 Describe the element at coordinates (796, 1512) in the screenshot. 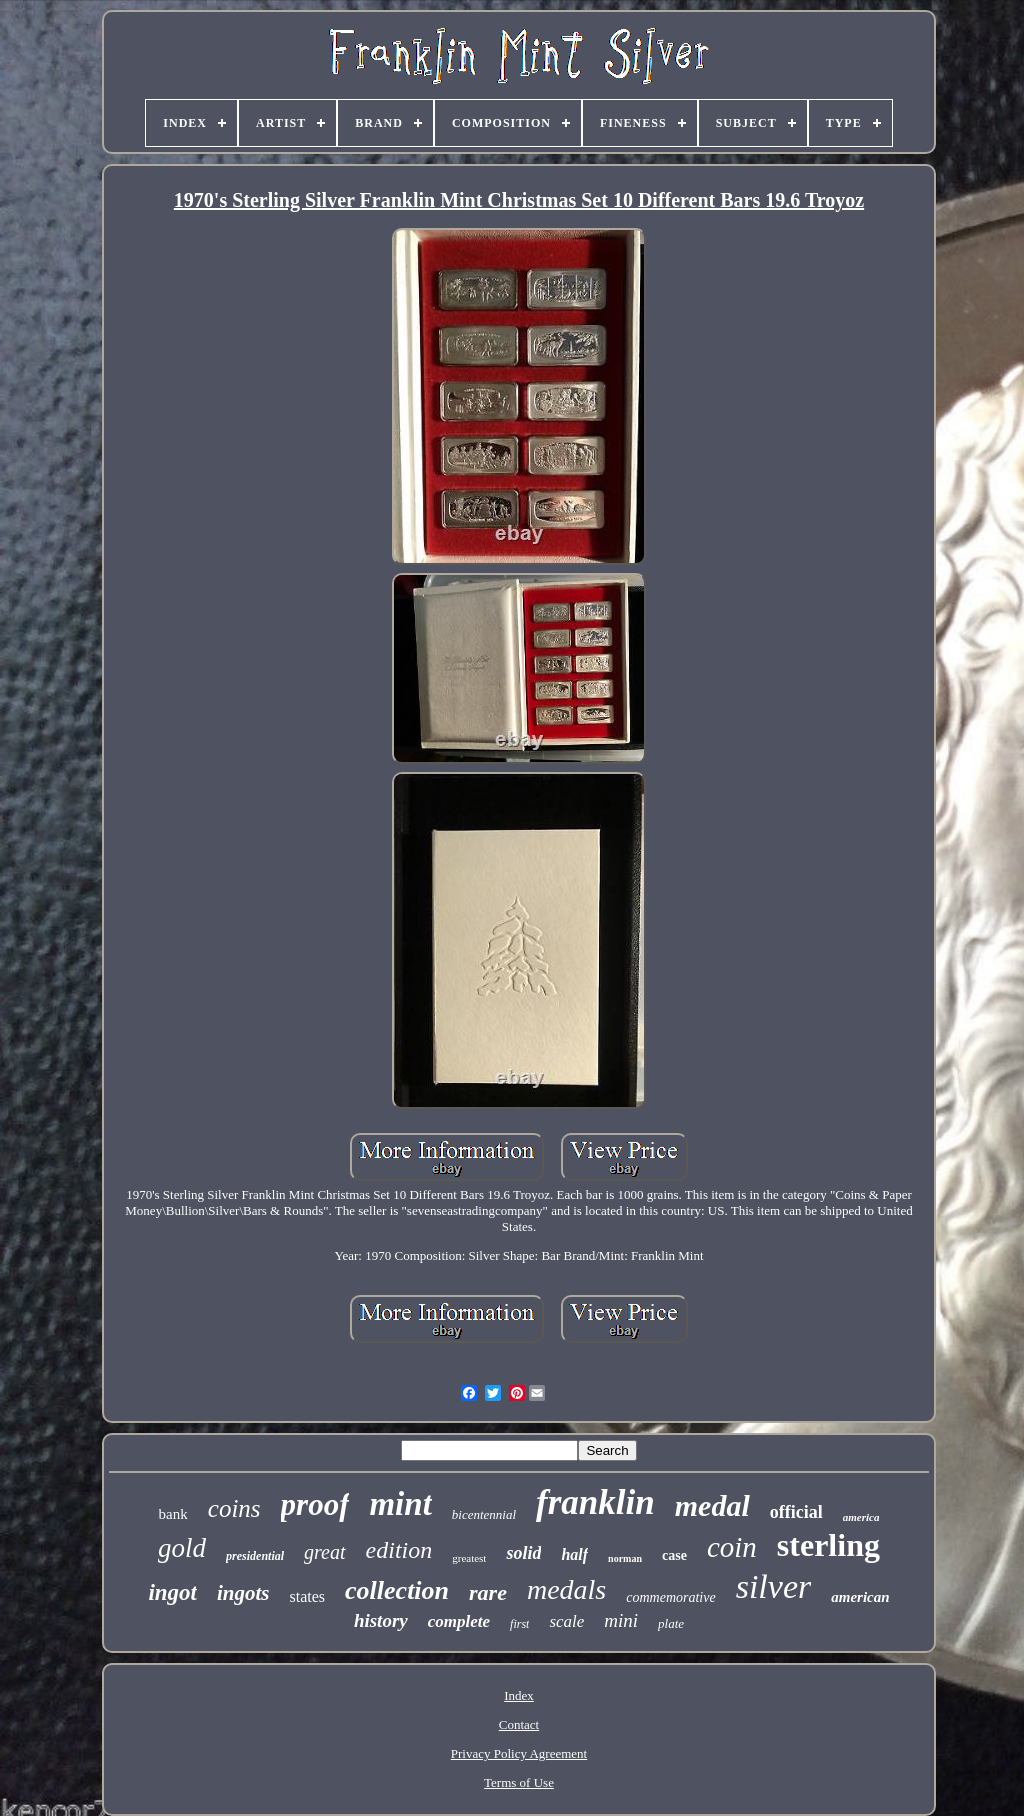

I see `official` at that location.